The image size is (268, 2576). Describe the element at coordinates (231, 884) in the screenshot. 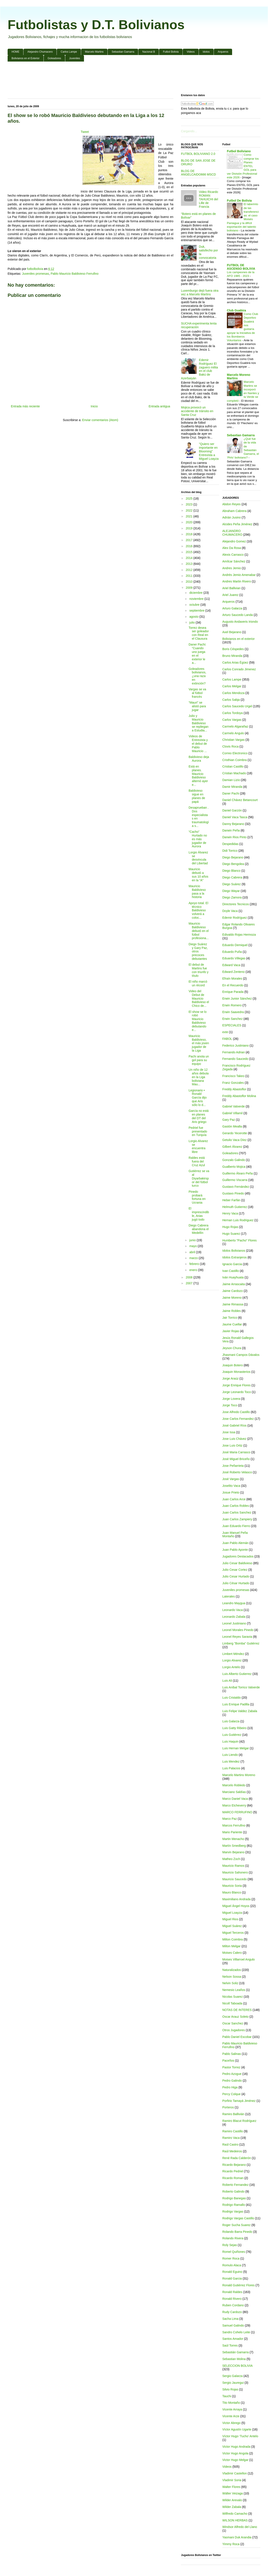

I see `Diego Suárez` at that location.